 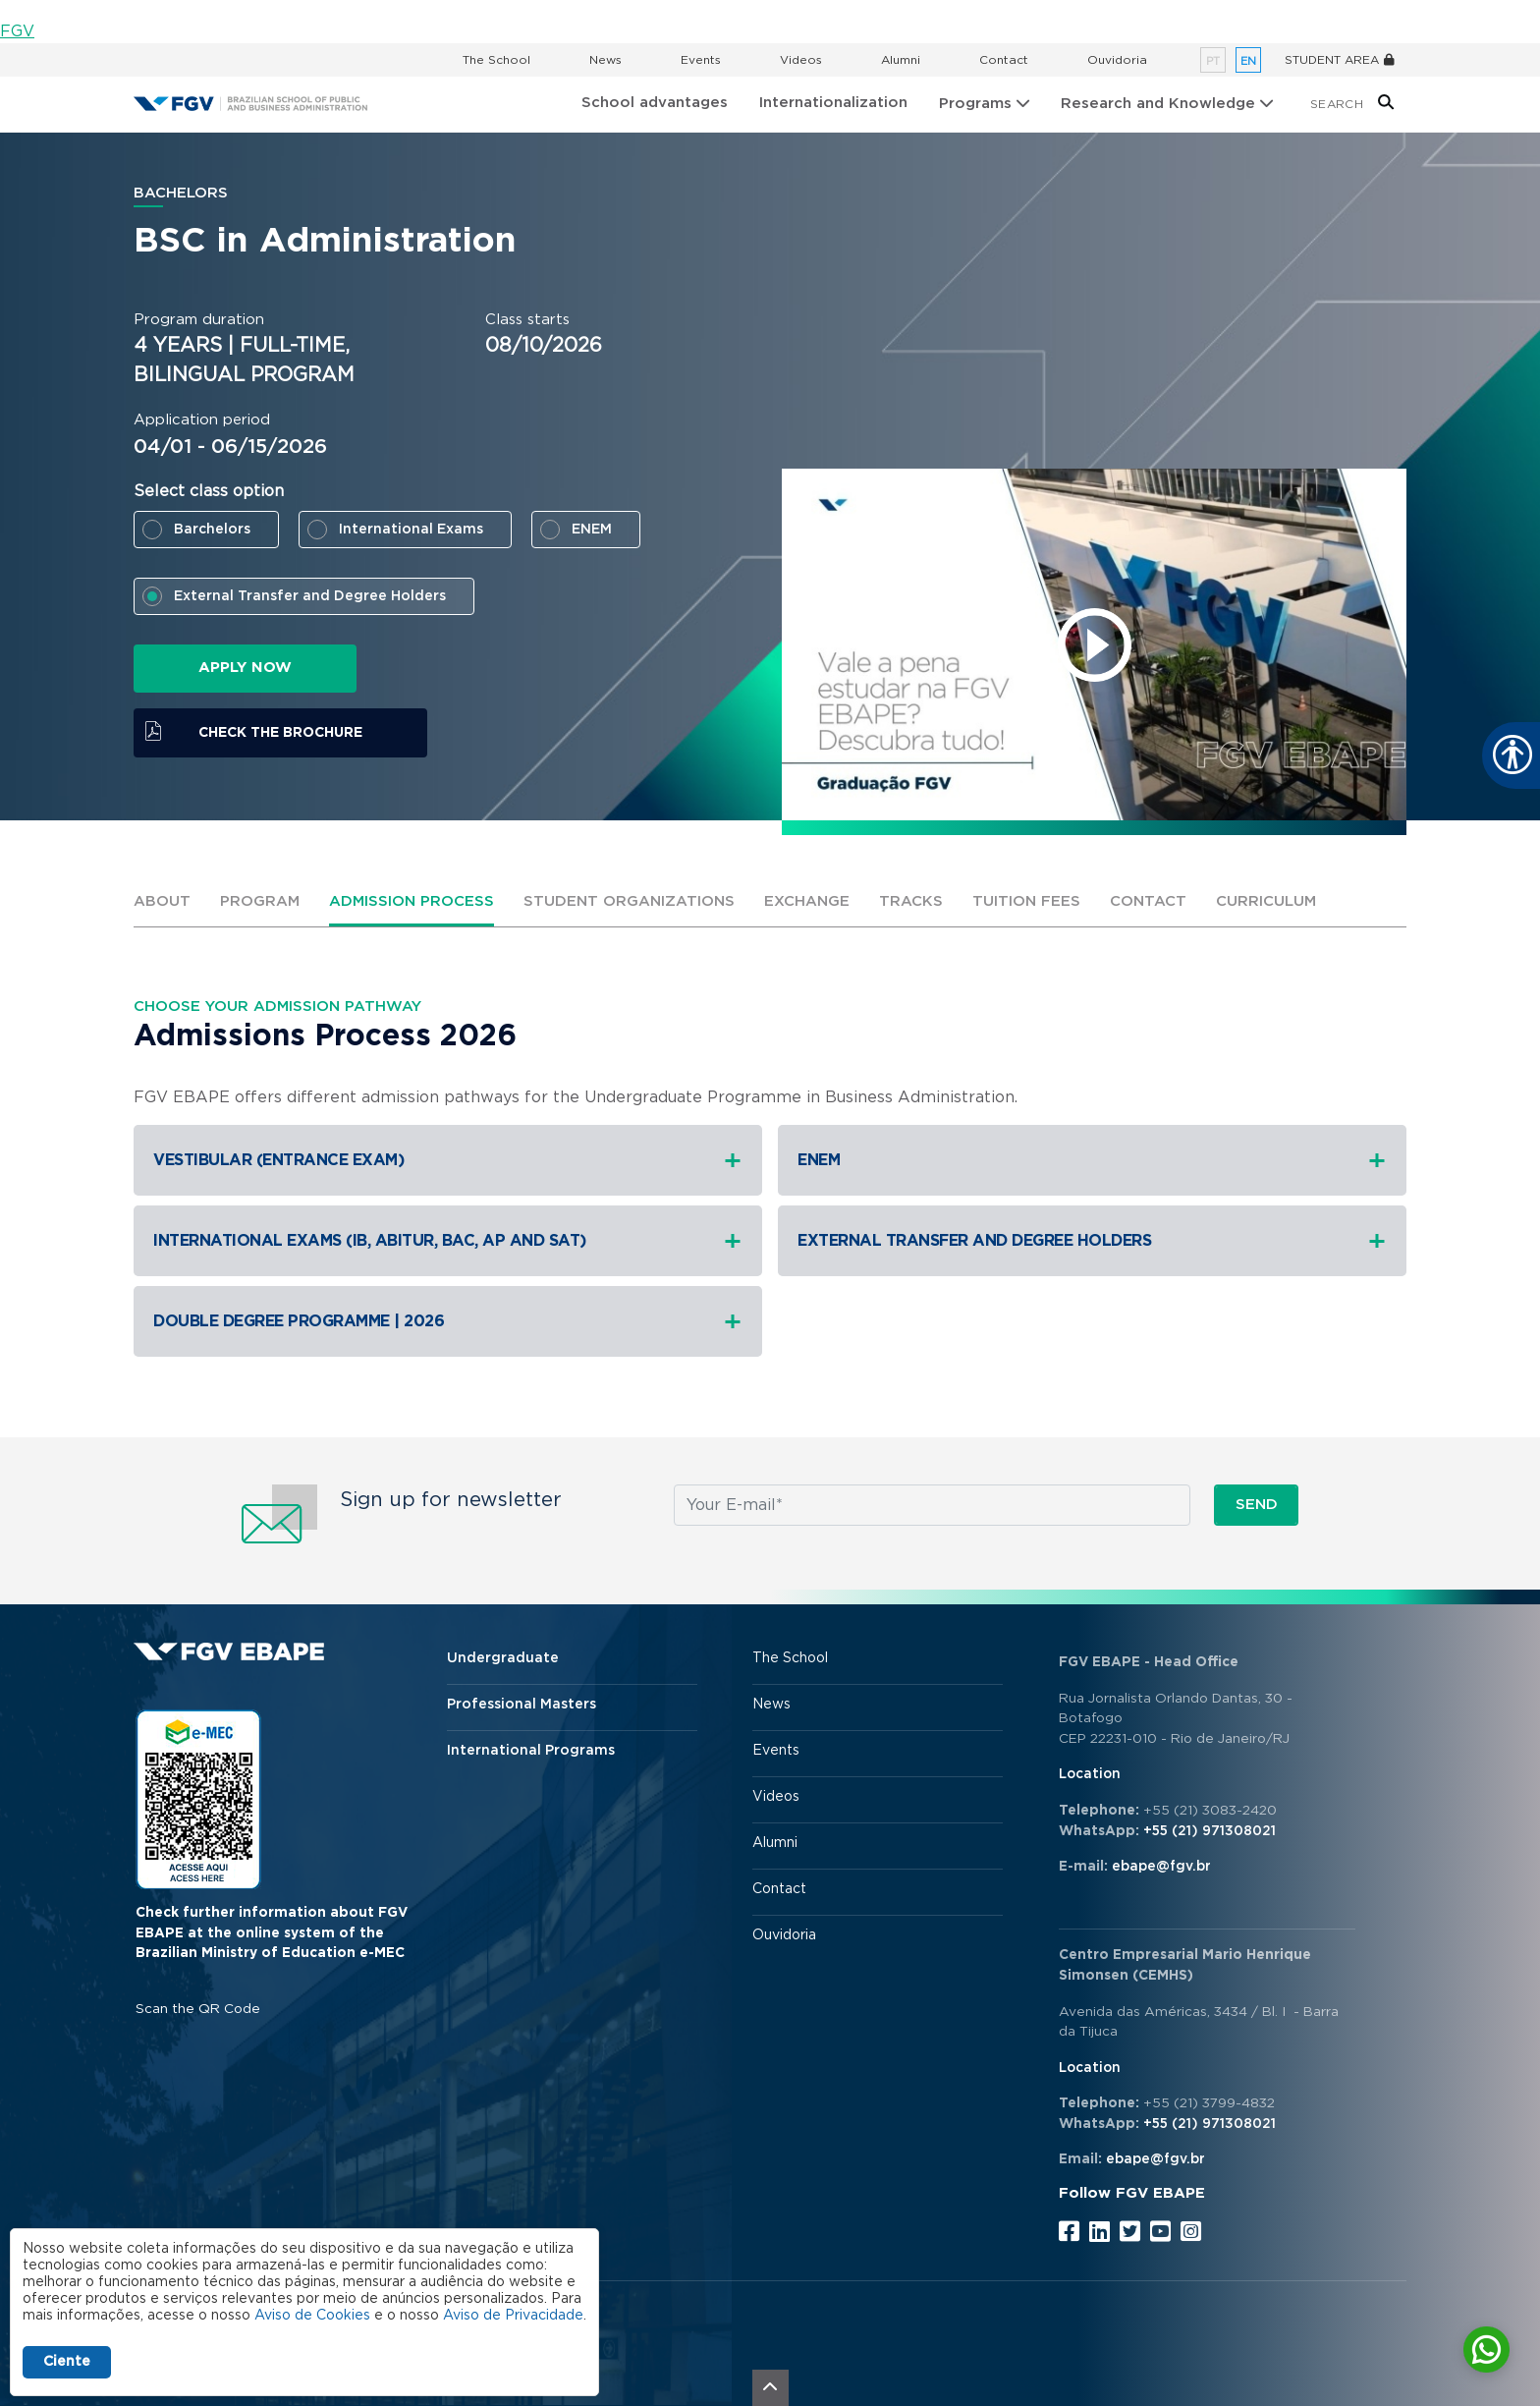 I want to click on Undergraduate, so click(x=503, y=1658).